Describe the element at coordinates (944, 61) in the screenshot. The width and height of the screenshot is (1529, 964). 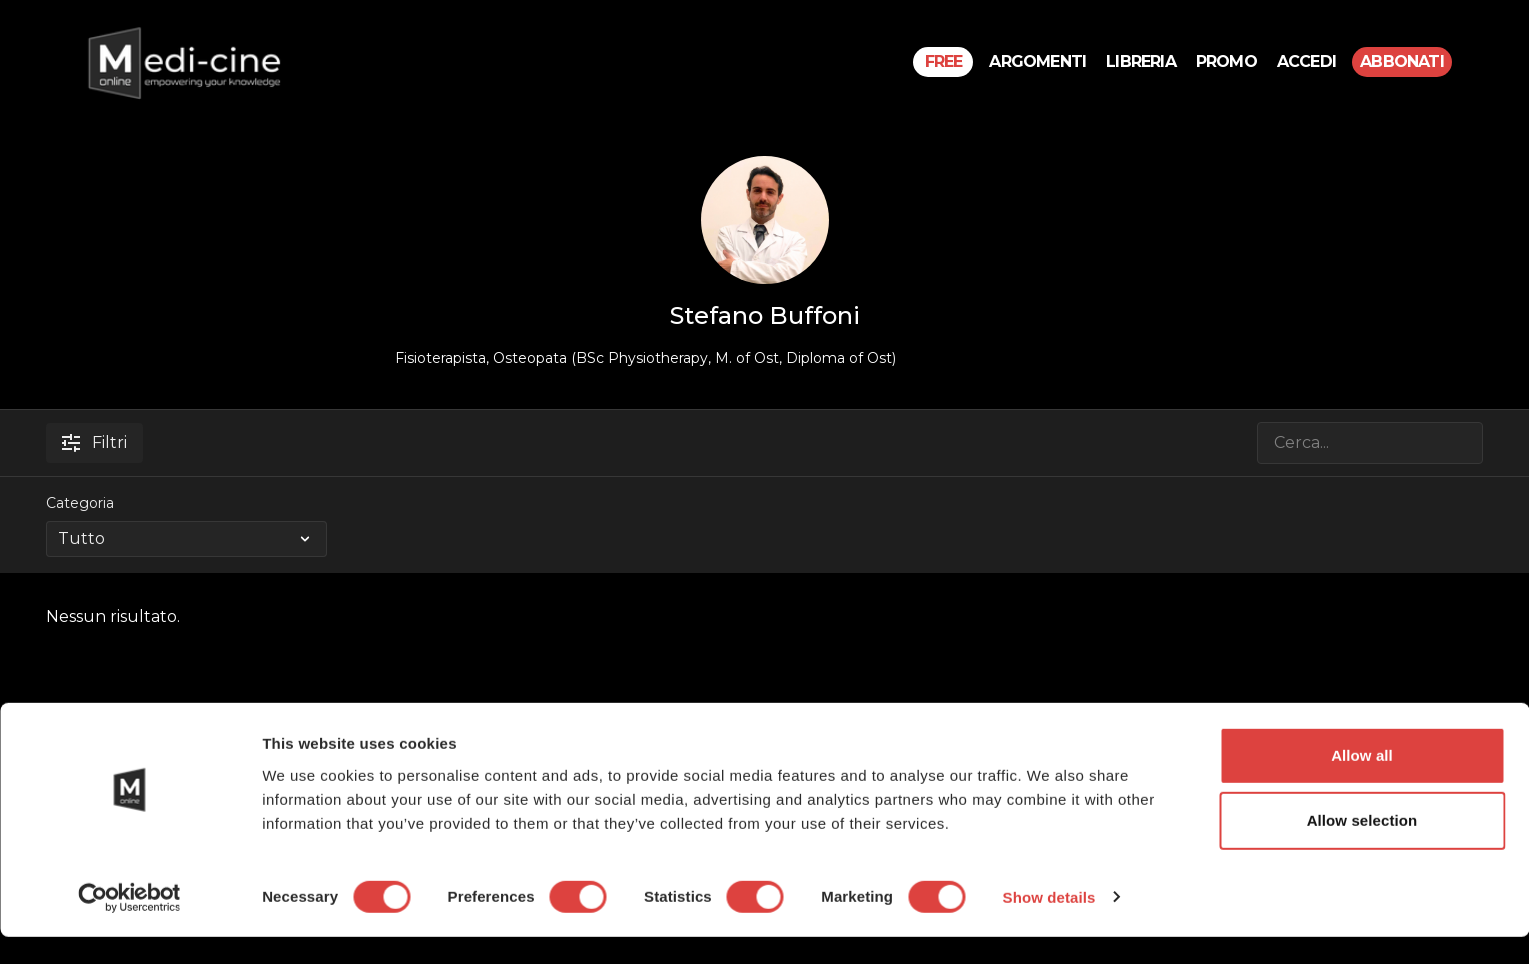
I see `Free` at that location.